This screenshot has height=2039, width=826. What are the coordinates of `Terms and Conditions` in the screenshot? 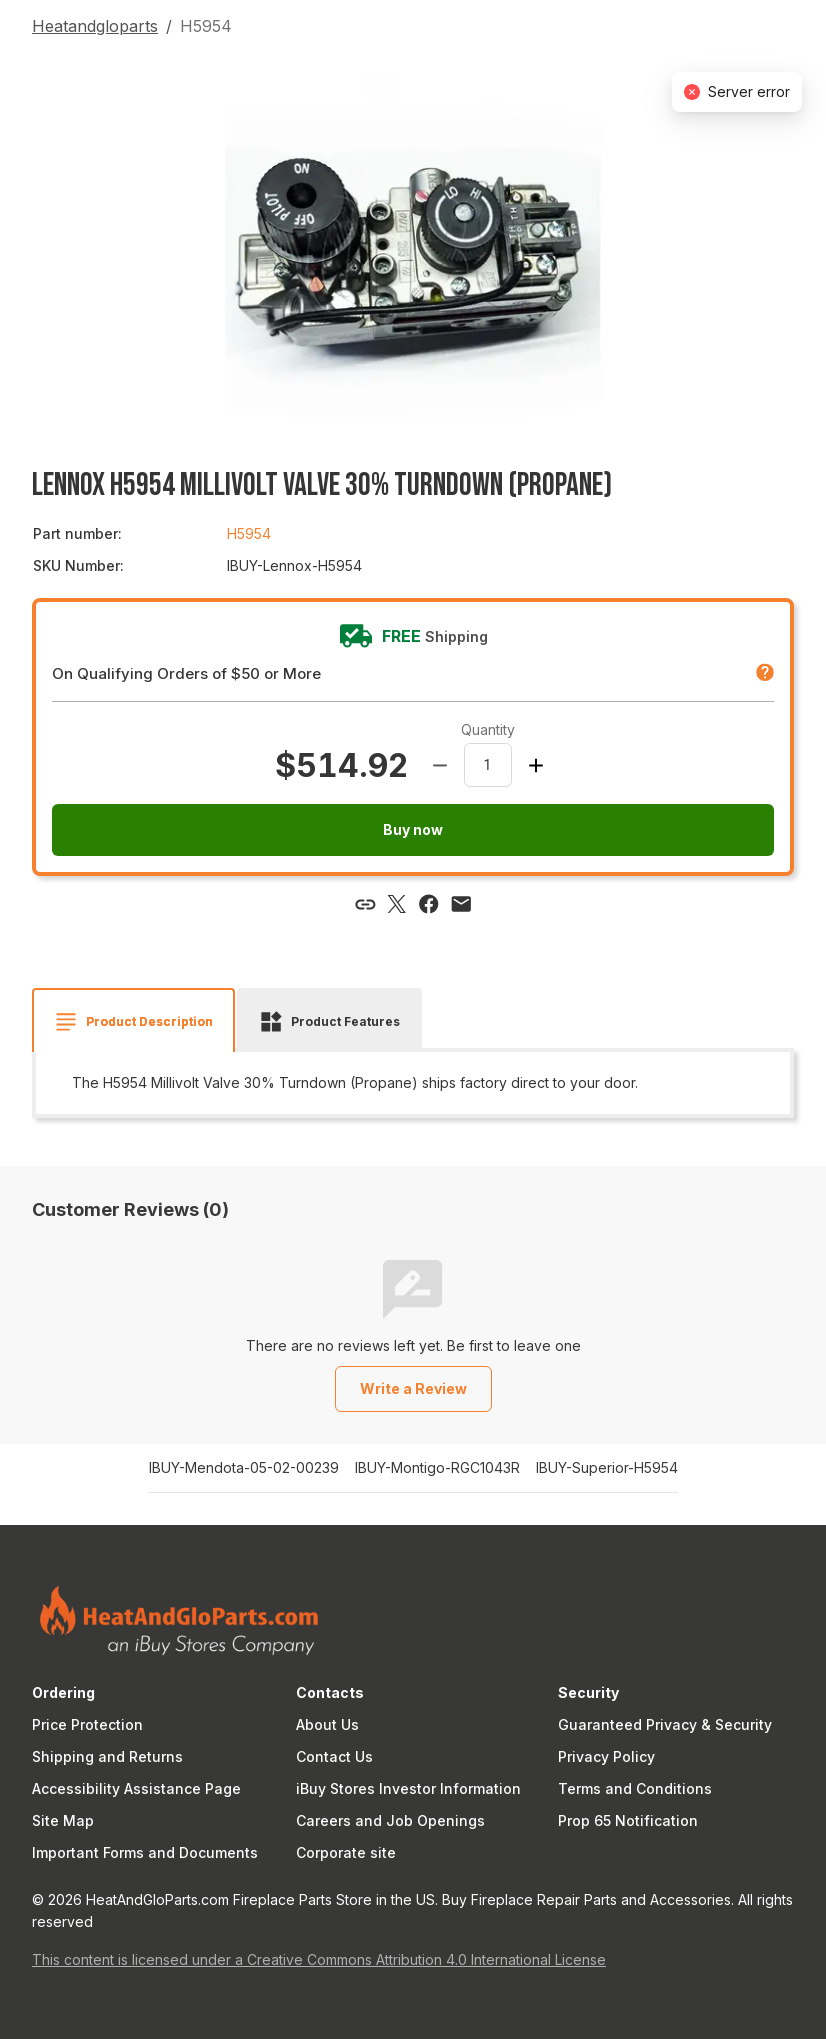 It's located at (635, 1788).